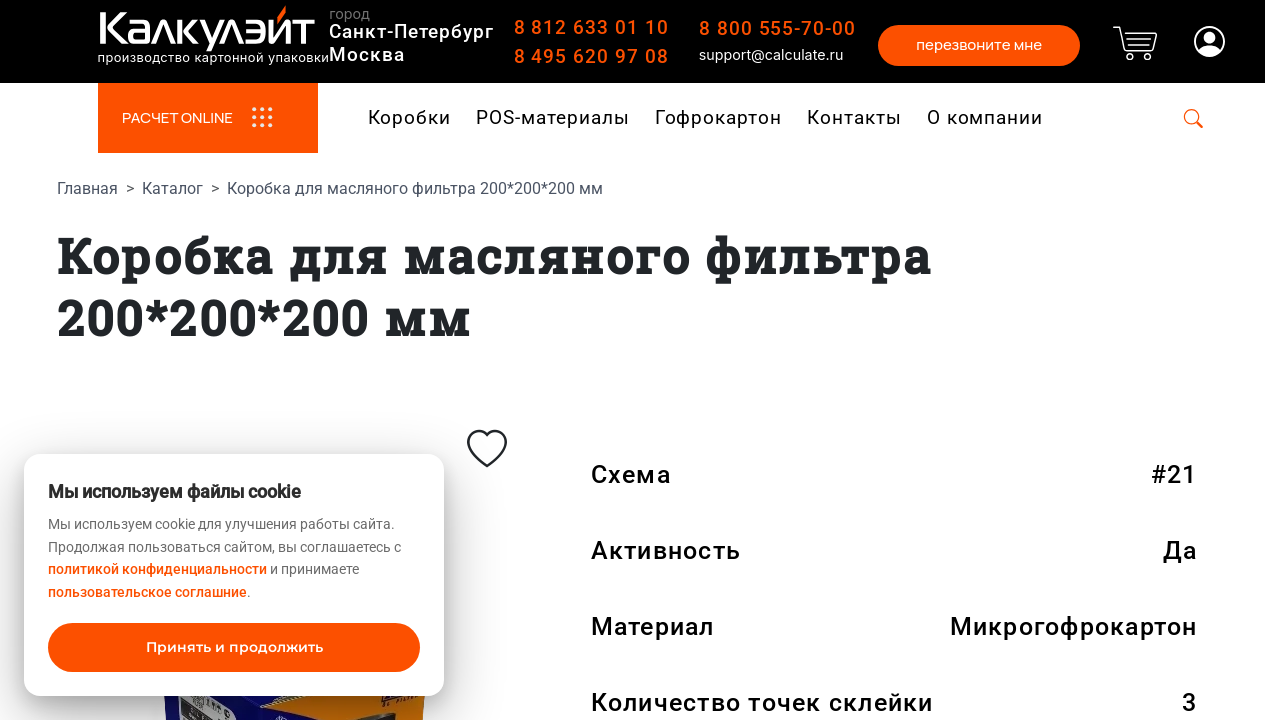  I want to click on пользовательское соглашние, so click(147, 592).